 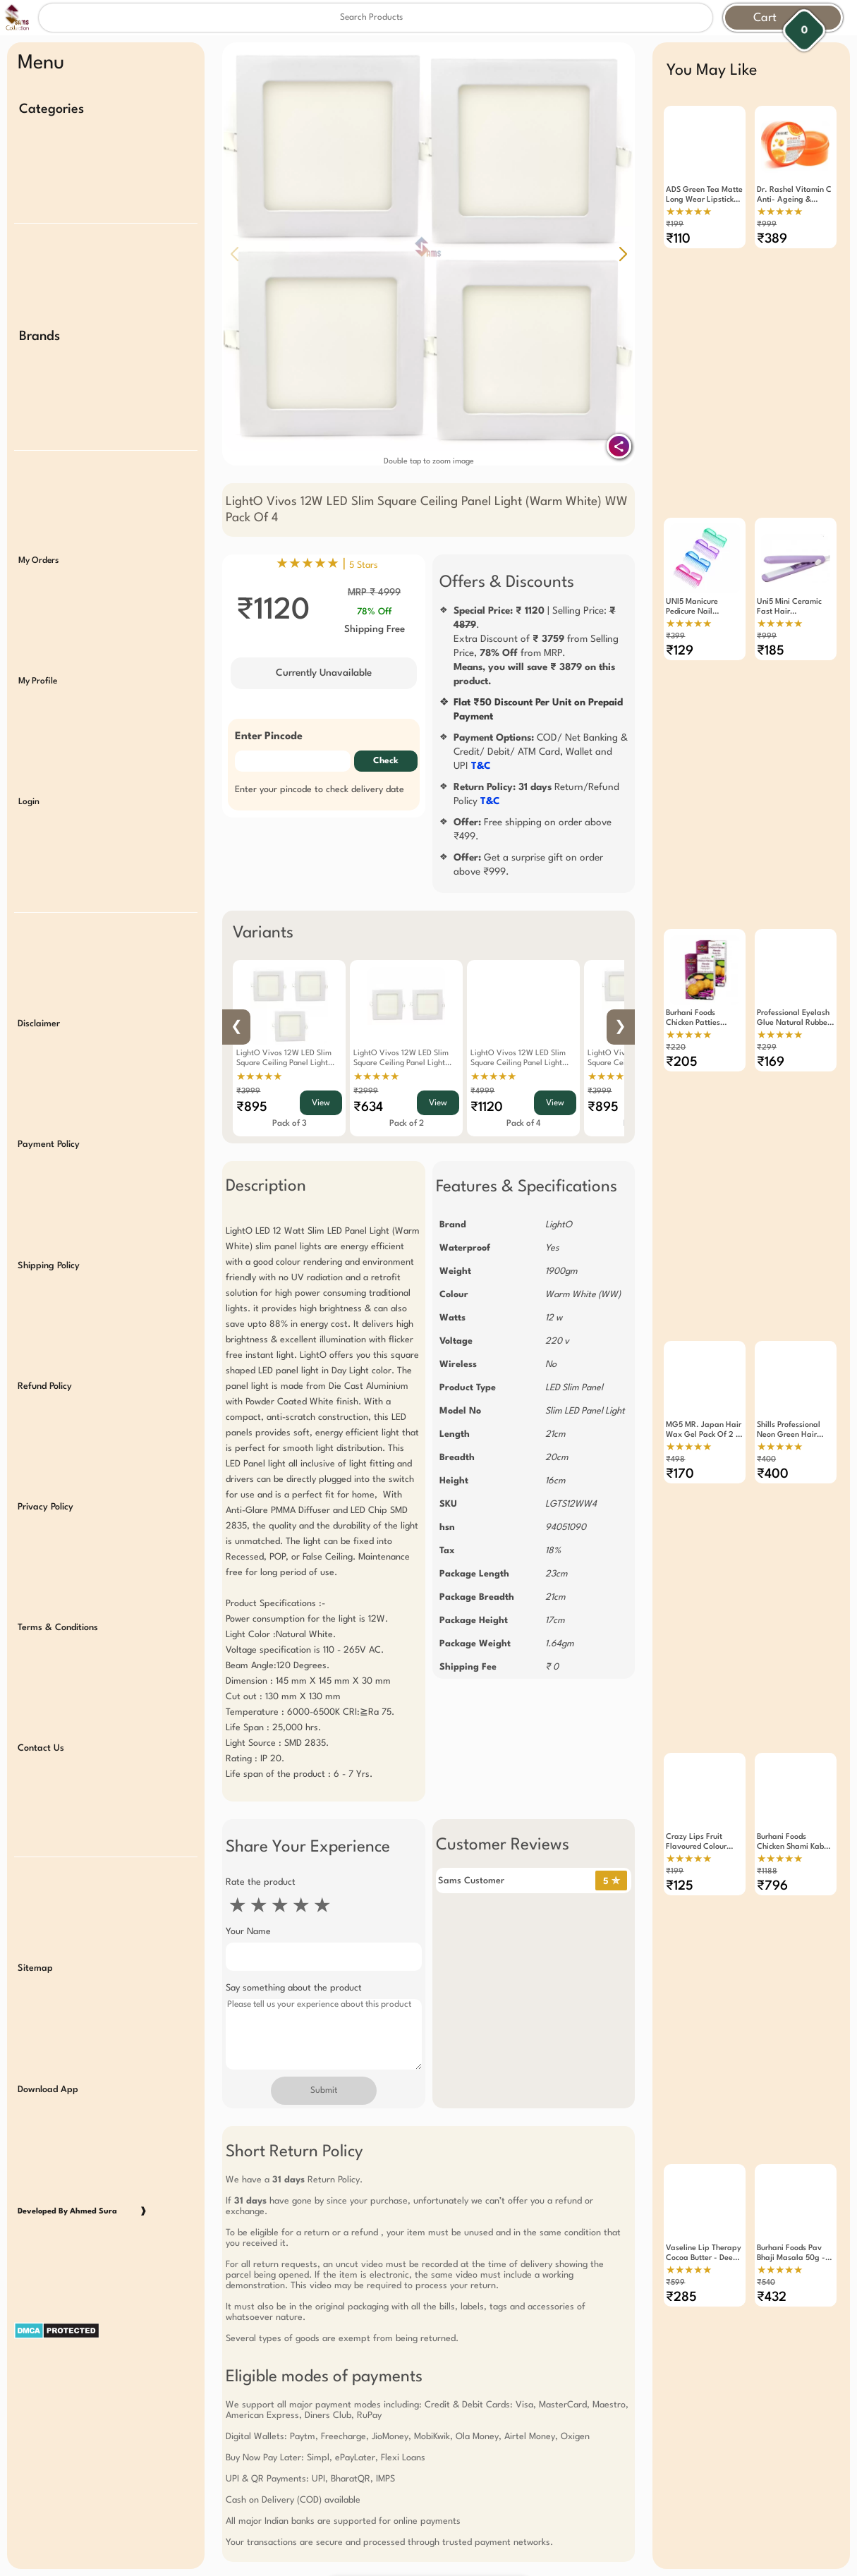 What do you see at coordinates (321, 1103) in the screenshot?
I see `View` at bounding box center [321, 1103].